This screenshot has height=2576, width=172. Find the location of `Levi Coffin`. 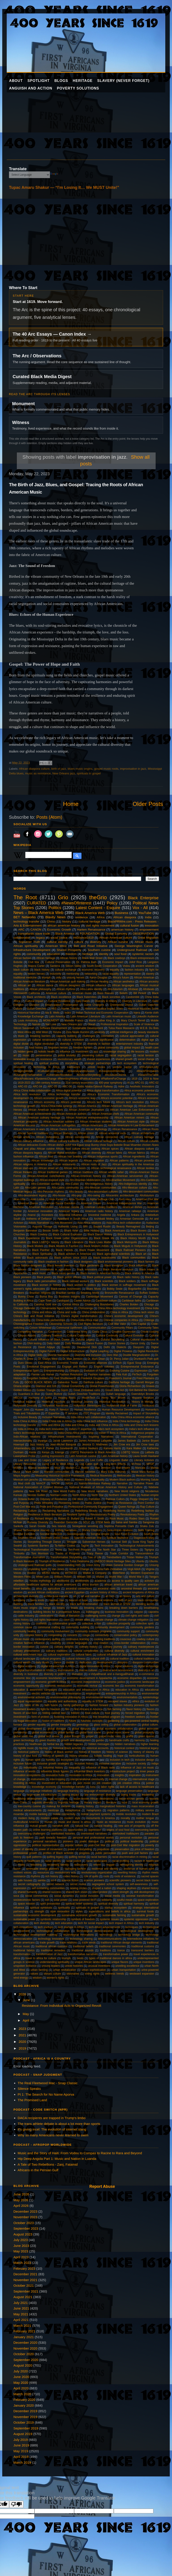

Levi Coffin is located at coordinates (96, 1460).